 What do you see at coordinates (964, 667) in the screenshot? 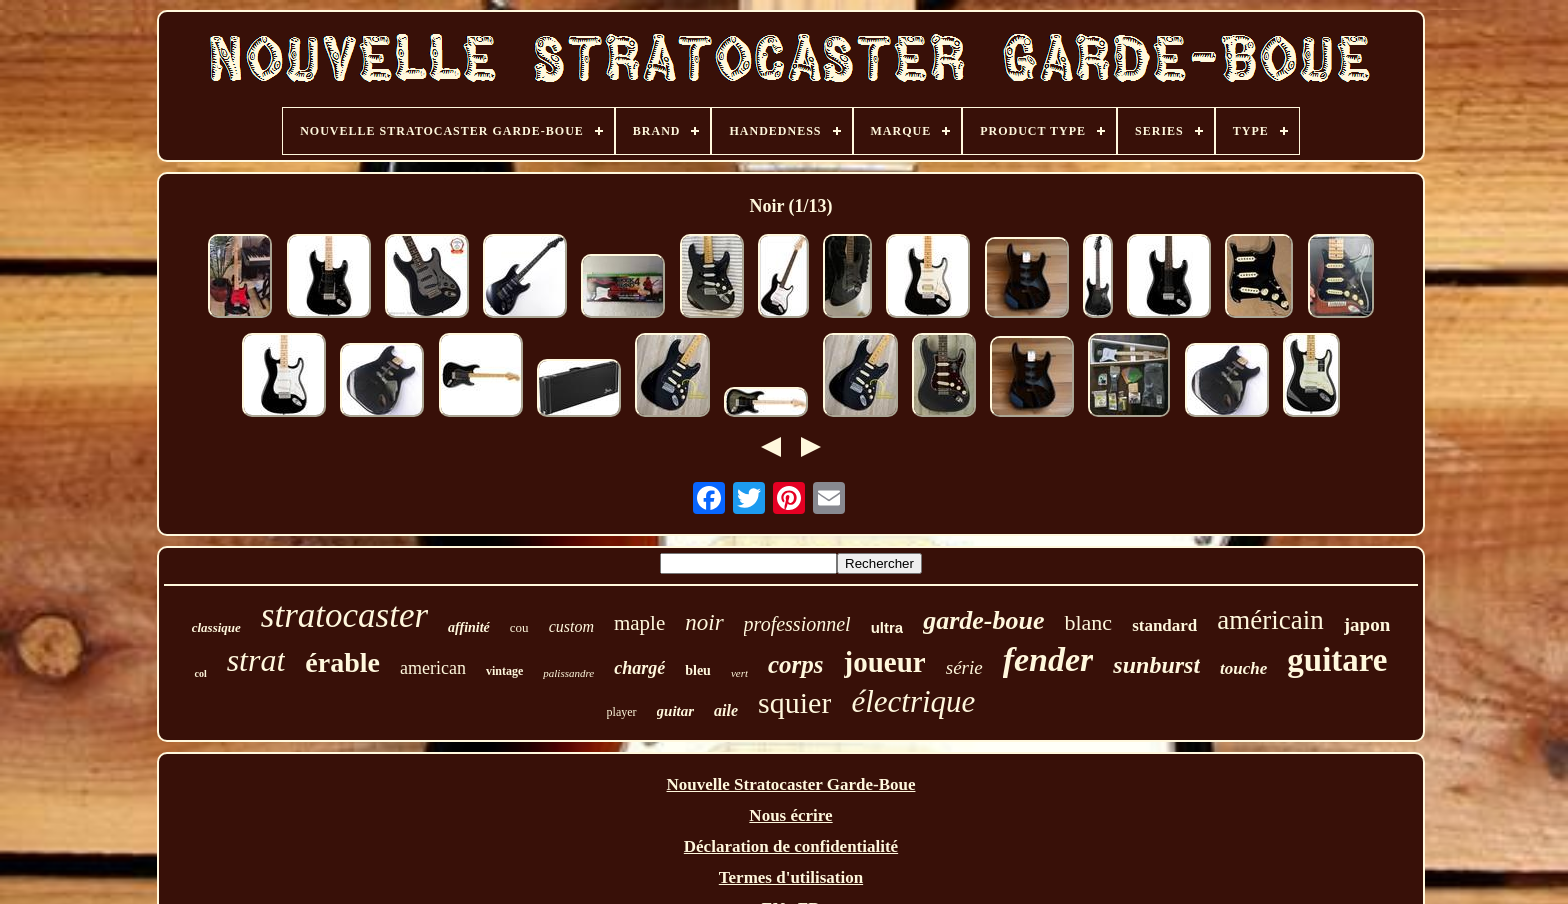
I see `série` at bounding box center [964, 667].